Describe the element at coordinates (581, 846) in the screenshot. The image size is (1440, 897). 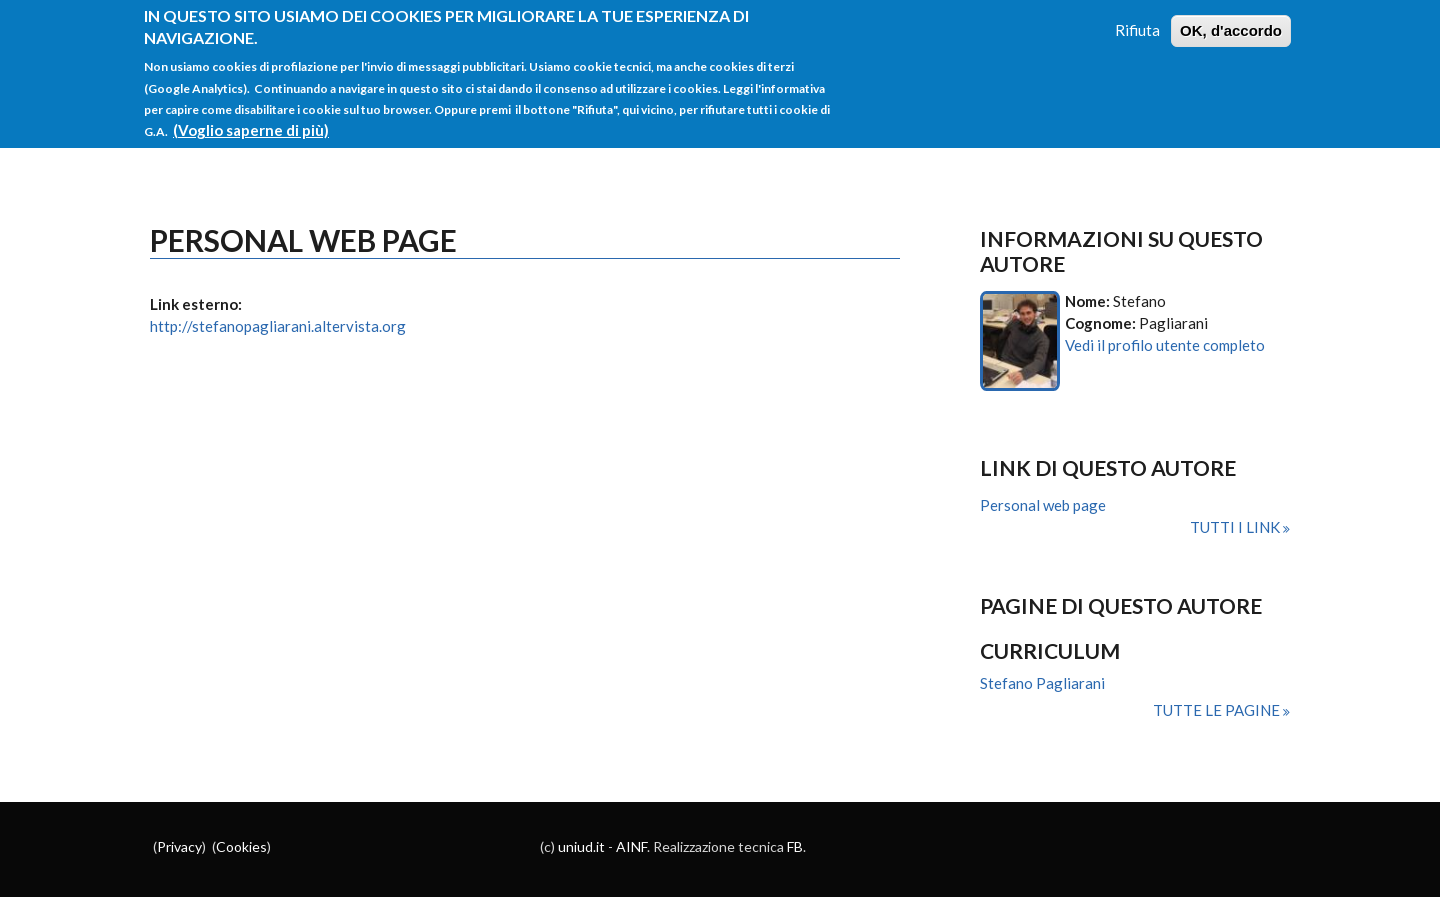
I see `uniud.it` at that location.